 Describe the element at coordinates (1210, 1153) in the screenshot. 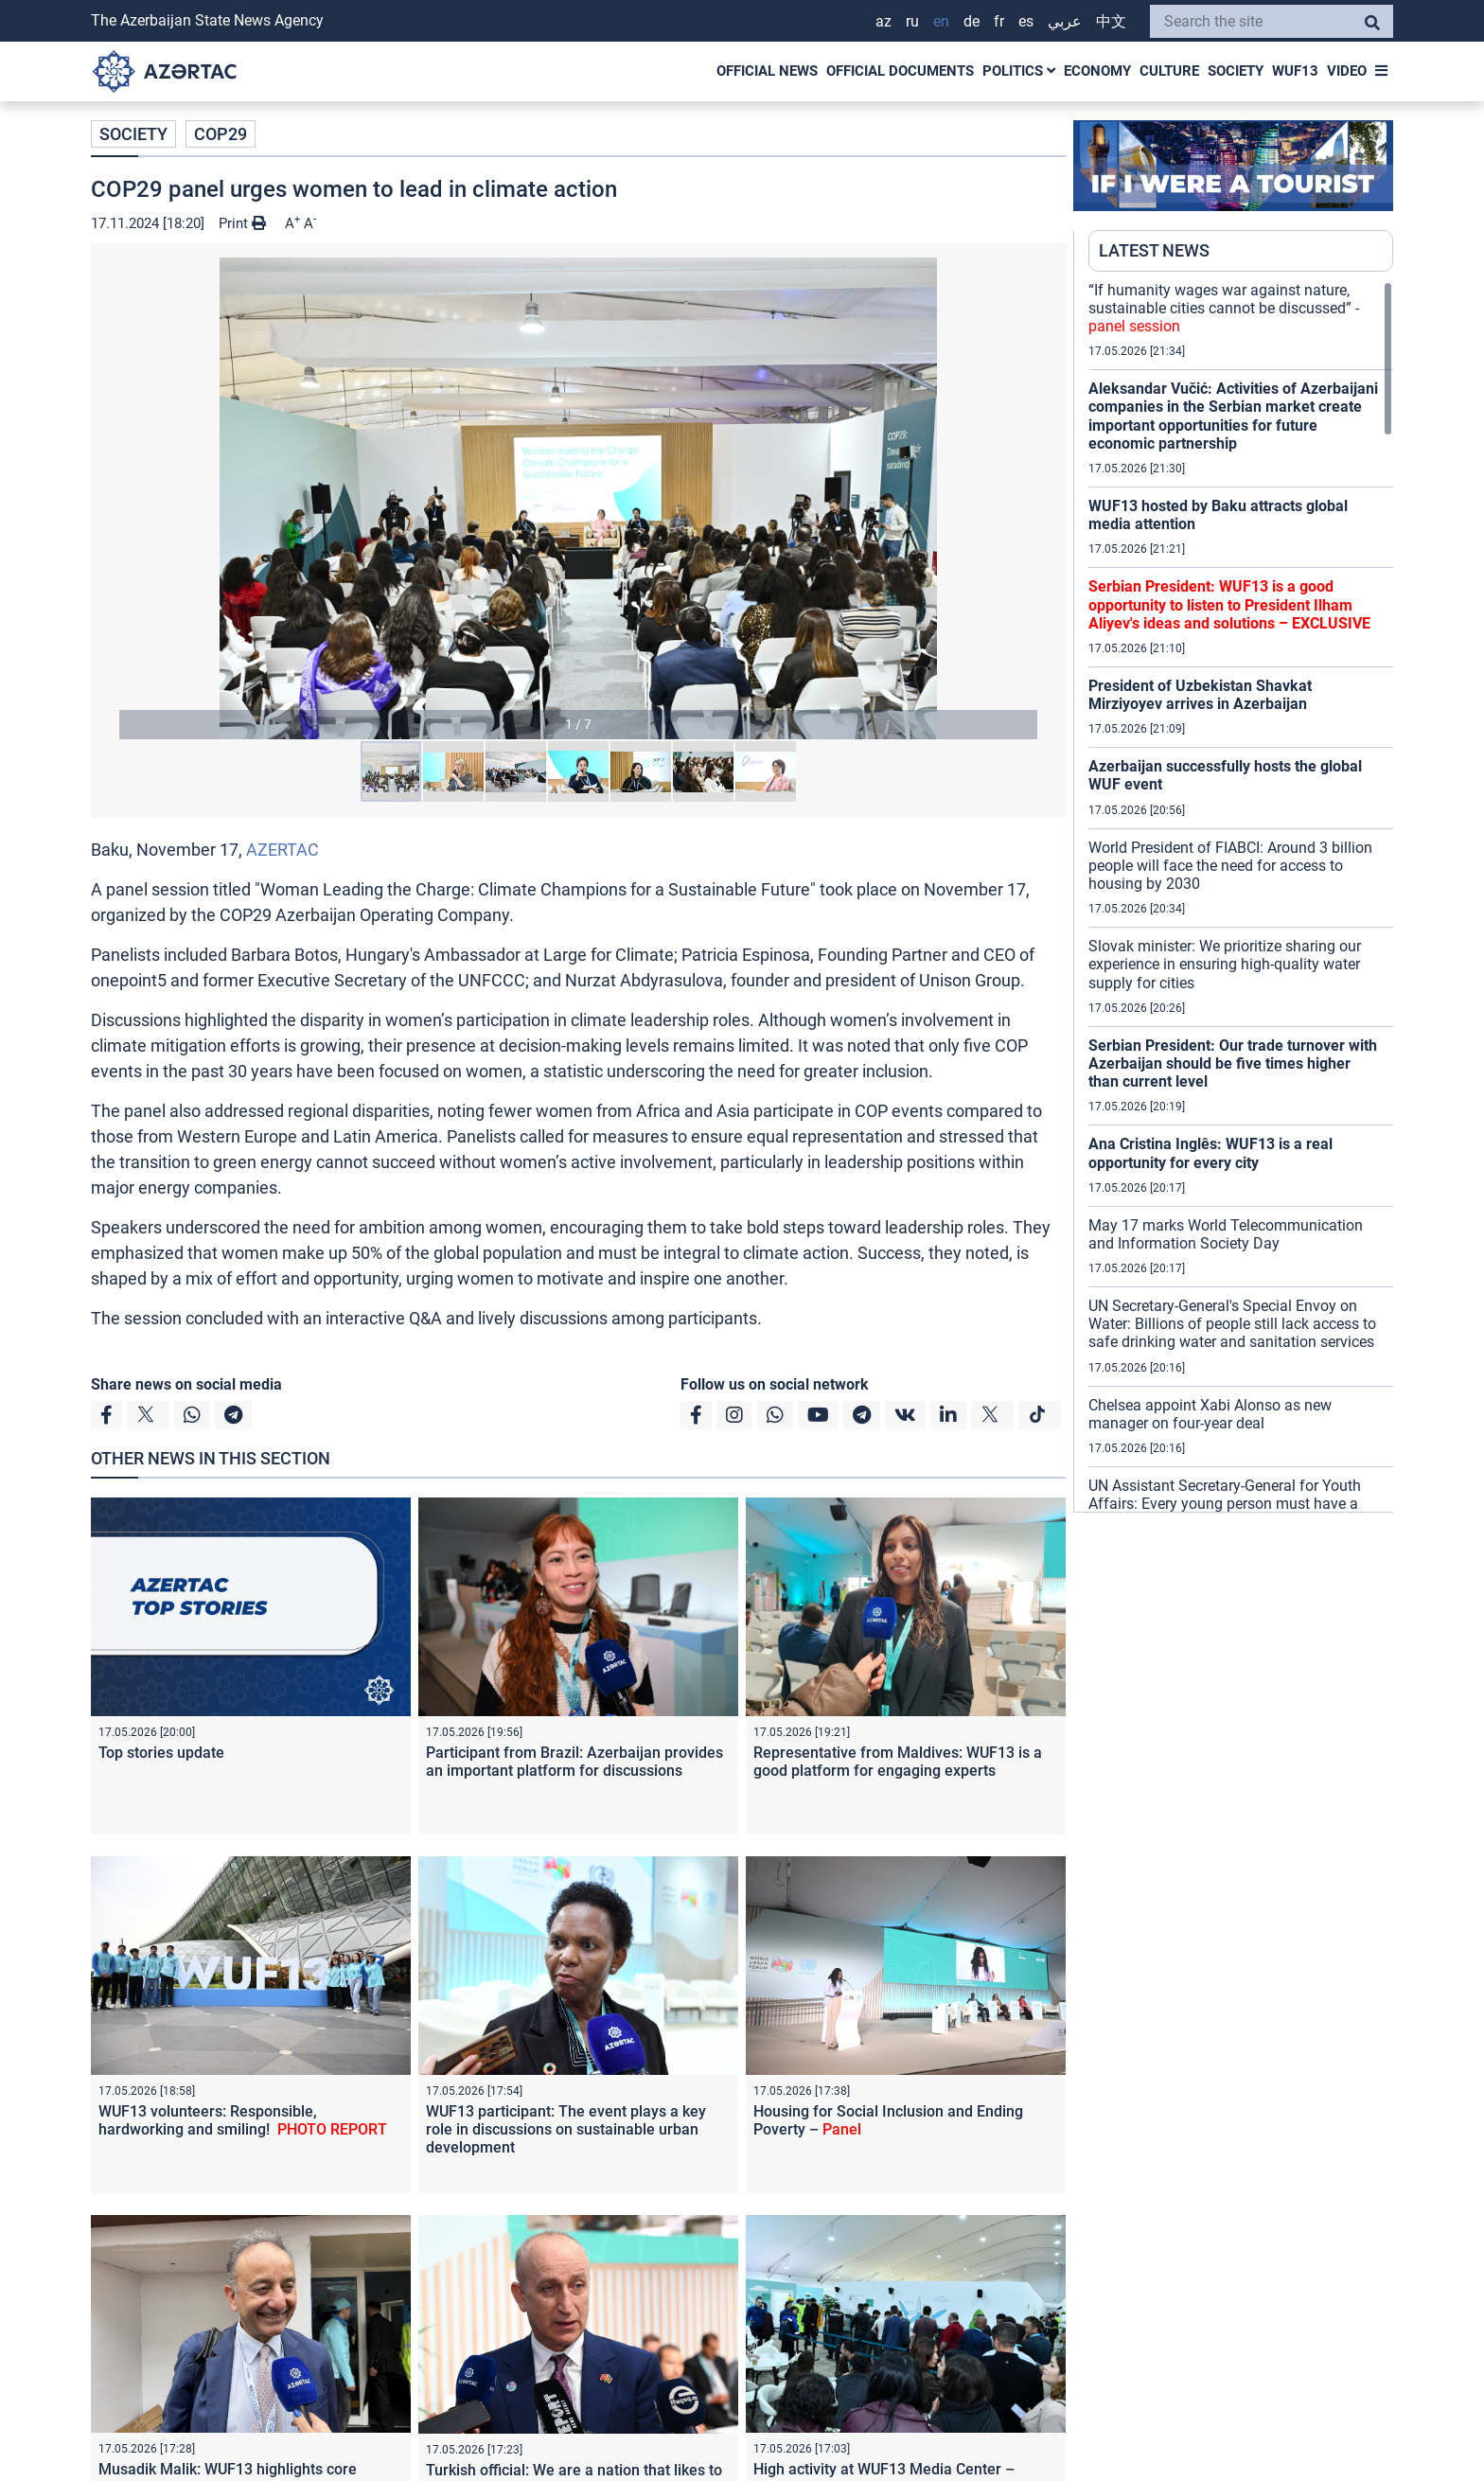

I see `Ana Cristina Inglês: WUF13 is a real opportunity for every city` at that location.